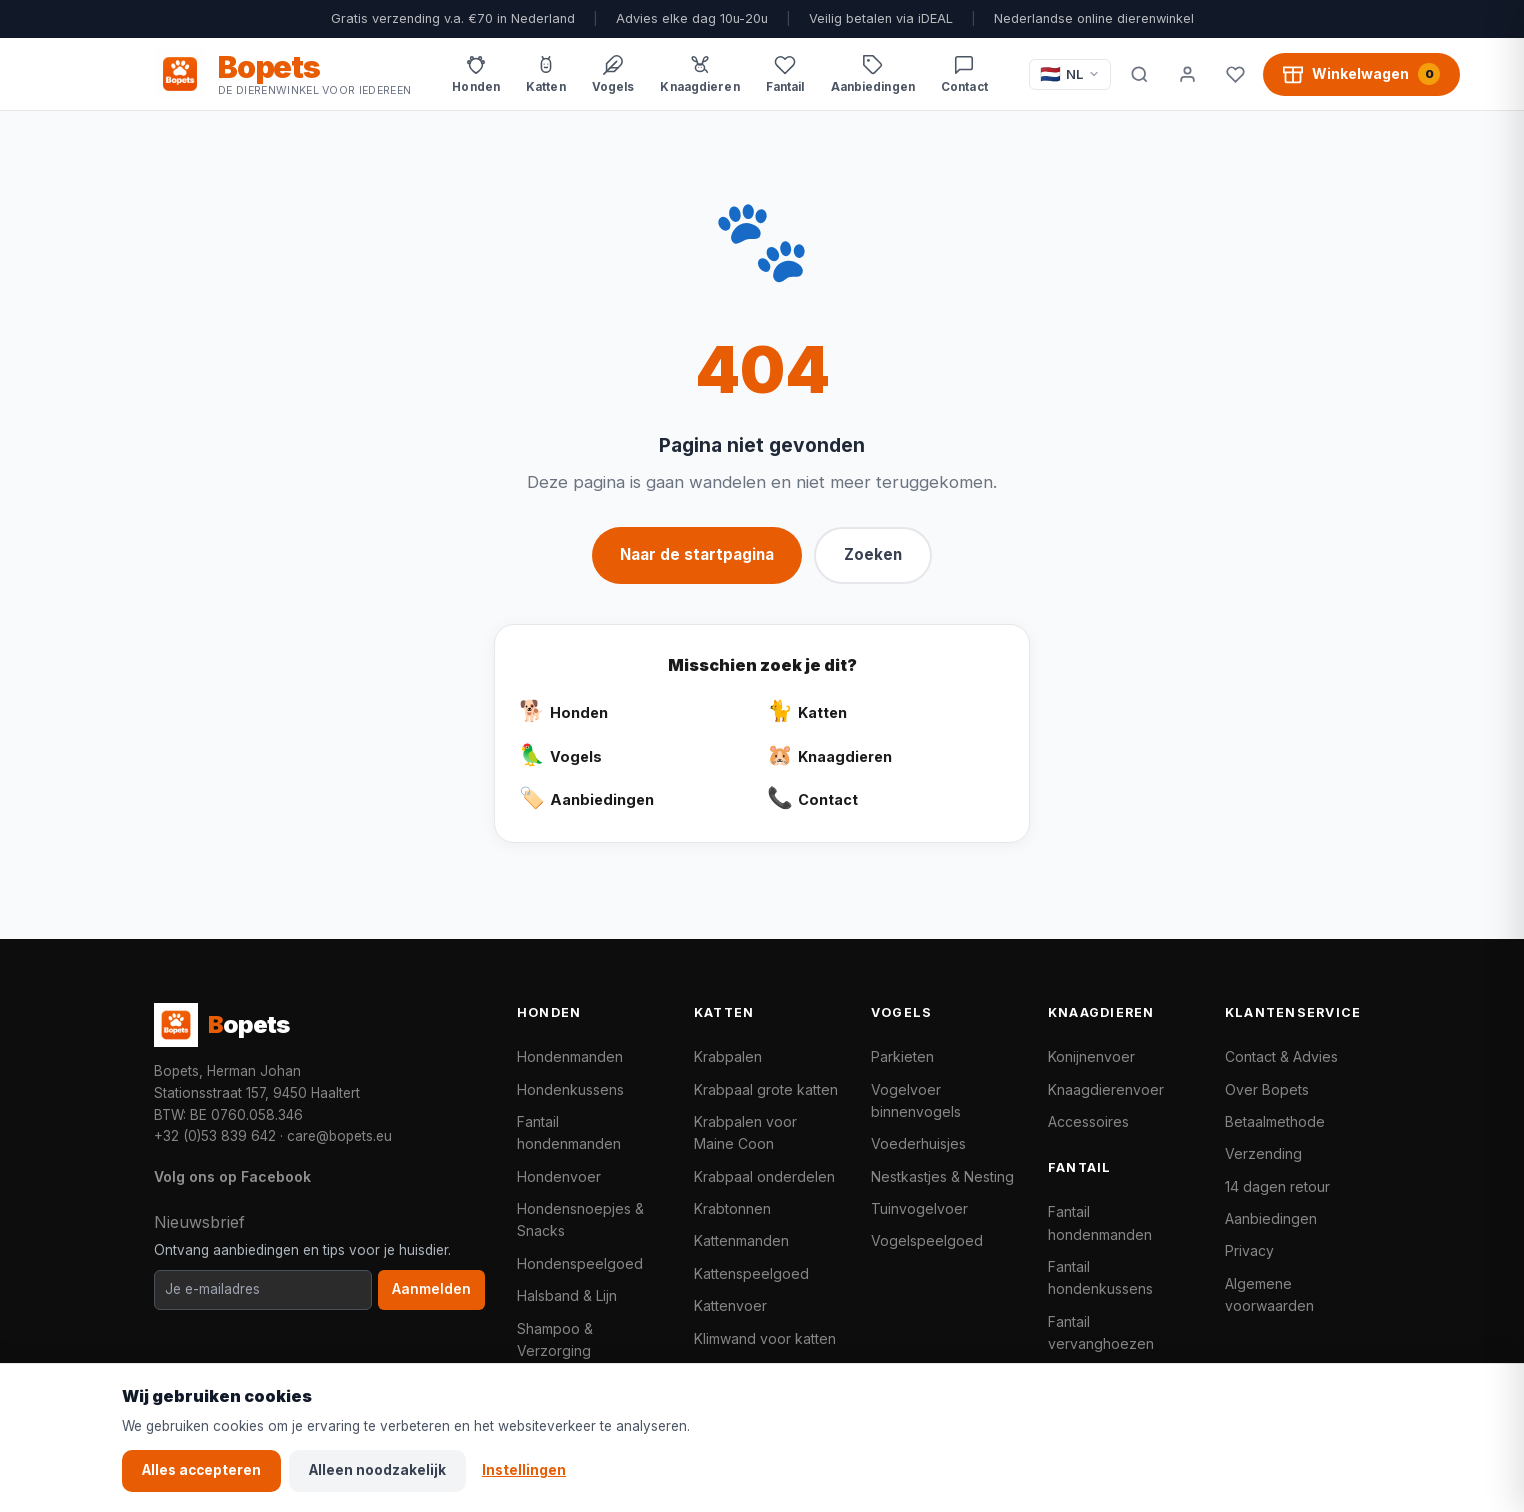  What do you see at coordinates (1139, 74) in the screenshot?
I see `[Zoeken]` at bounding box center [1139, 74].